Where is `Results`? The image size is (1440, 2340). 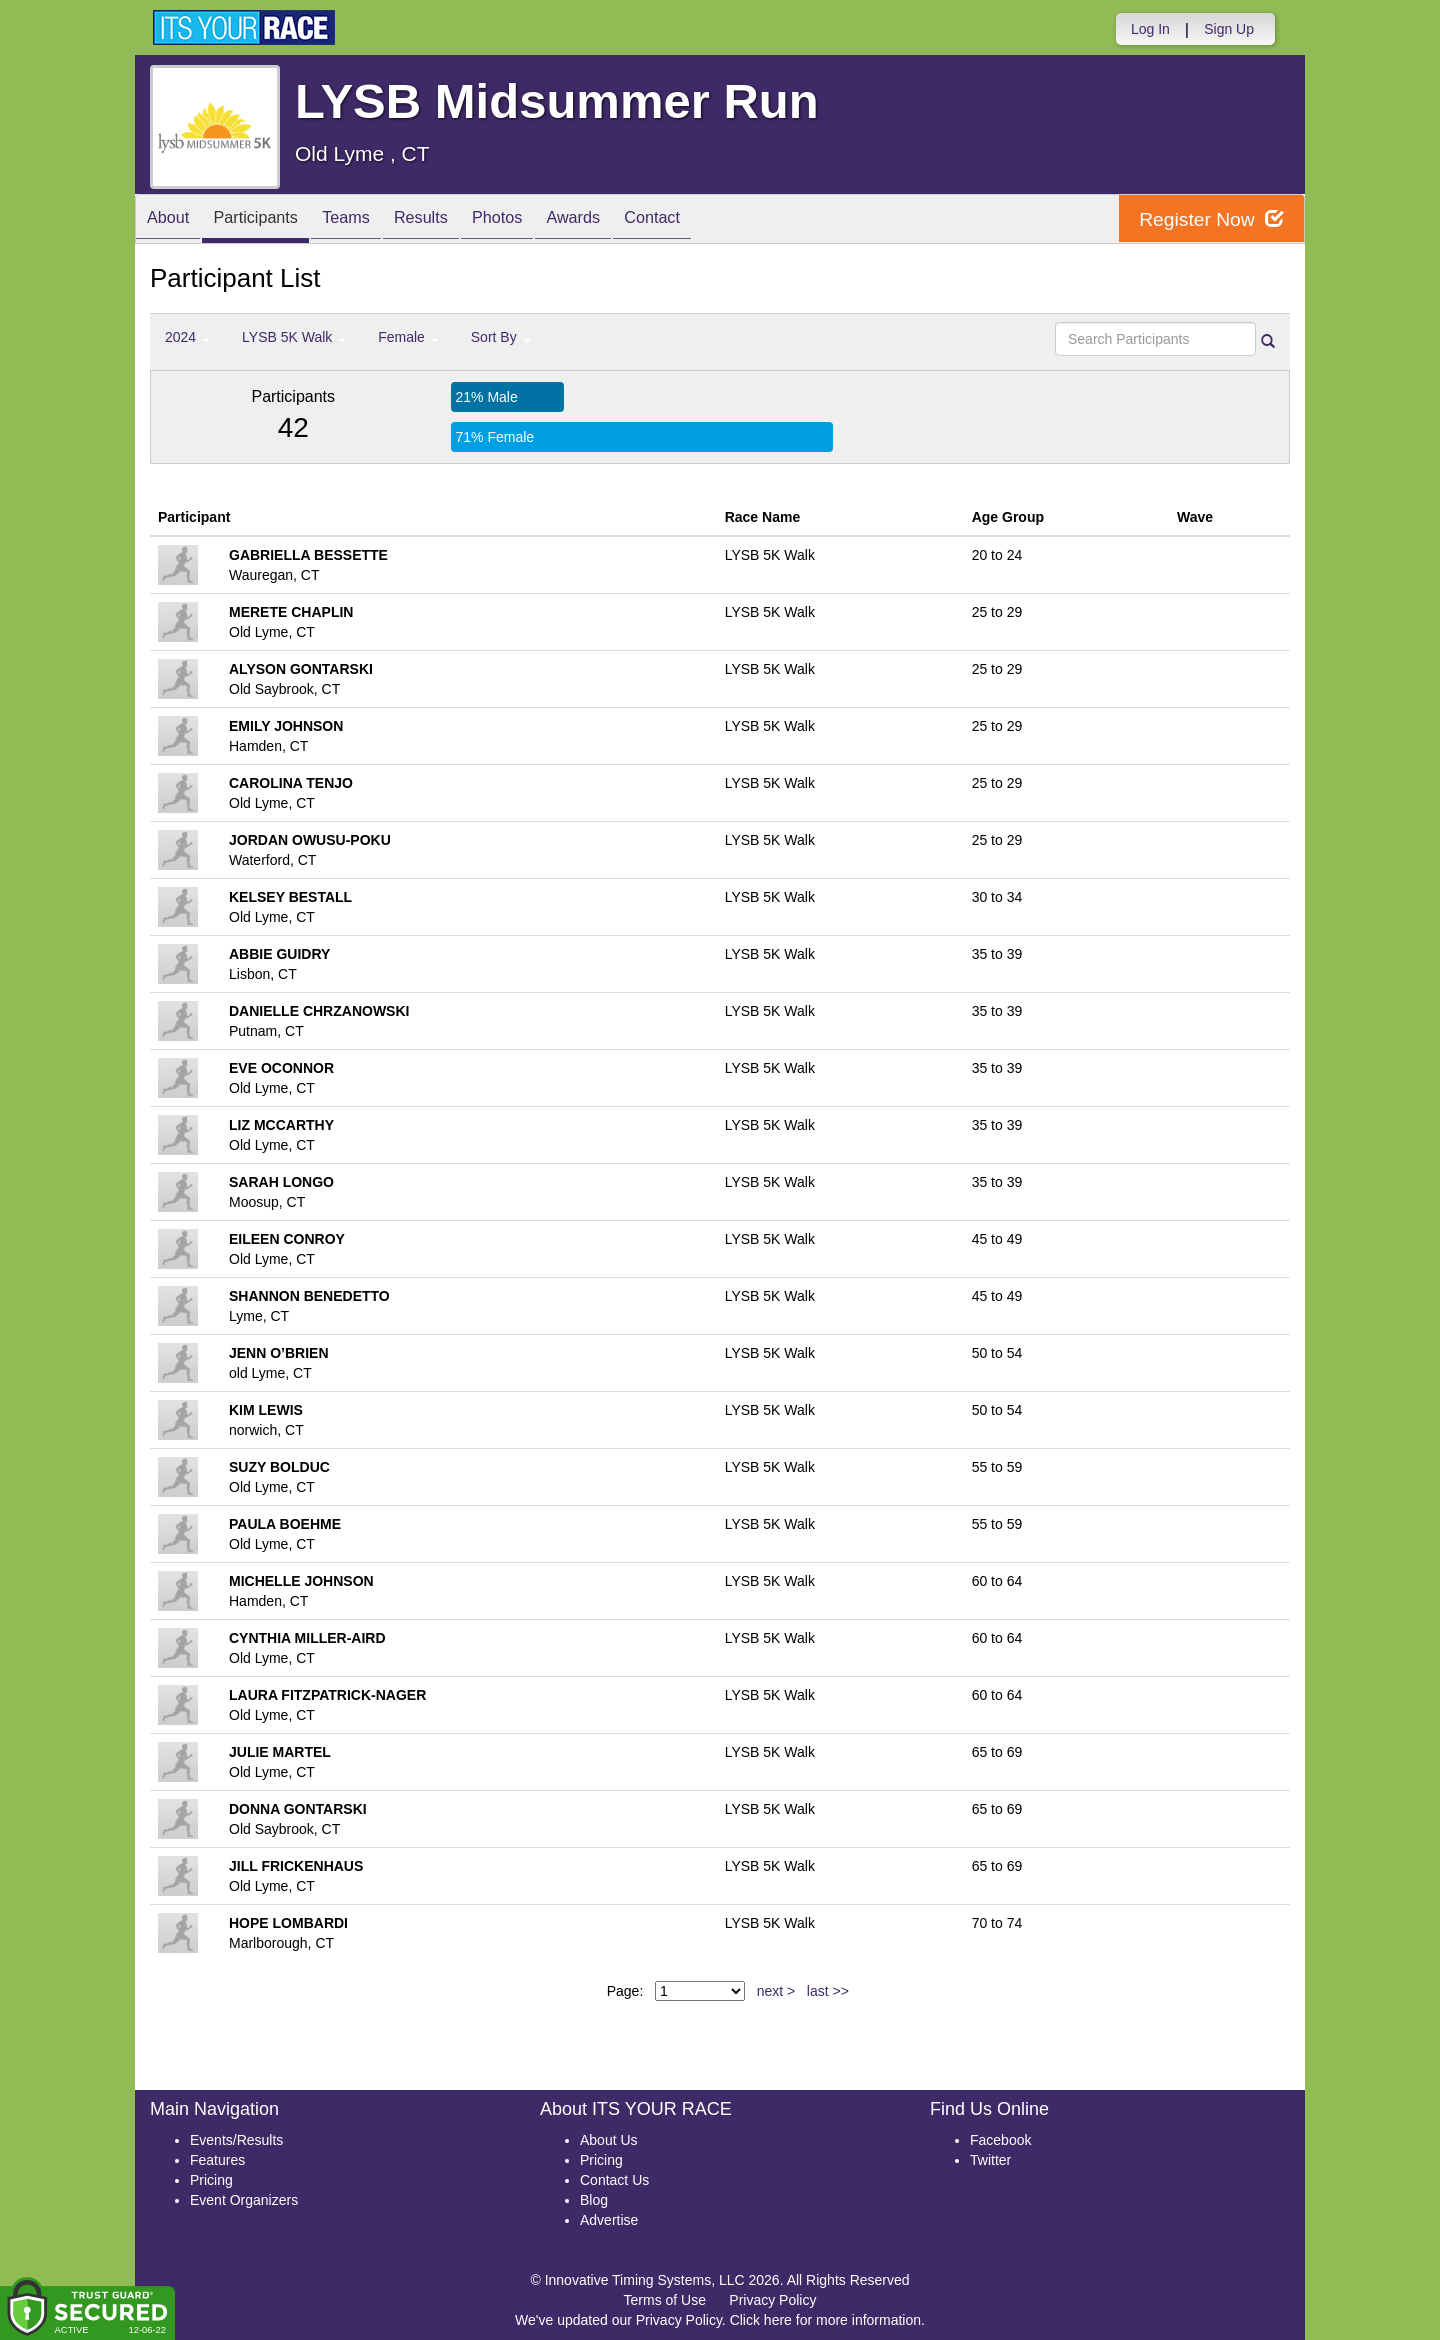 Results is located at coordinates (456, 220).